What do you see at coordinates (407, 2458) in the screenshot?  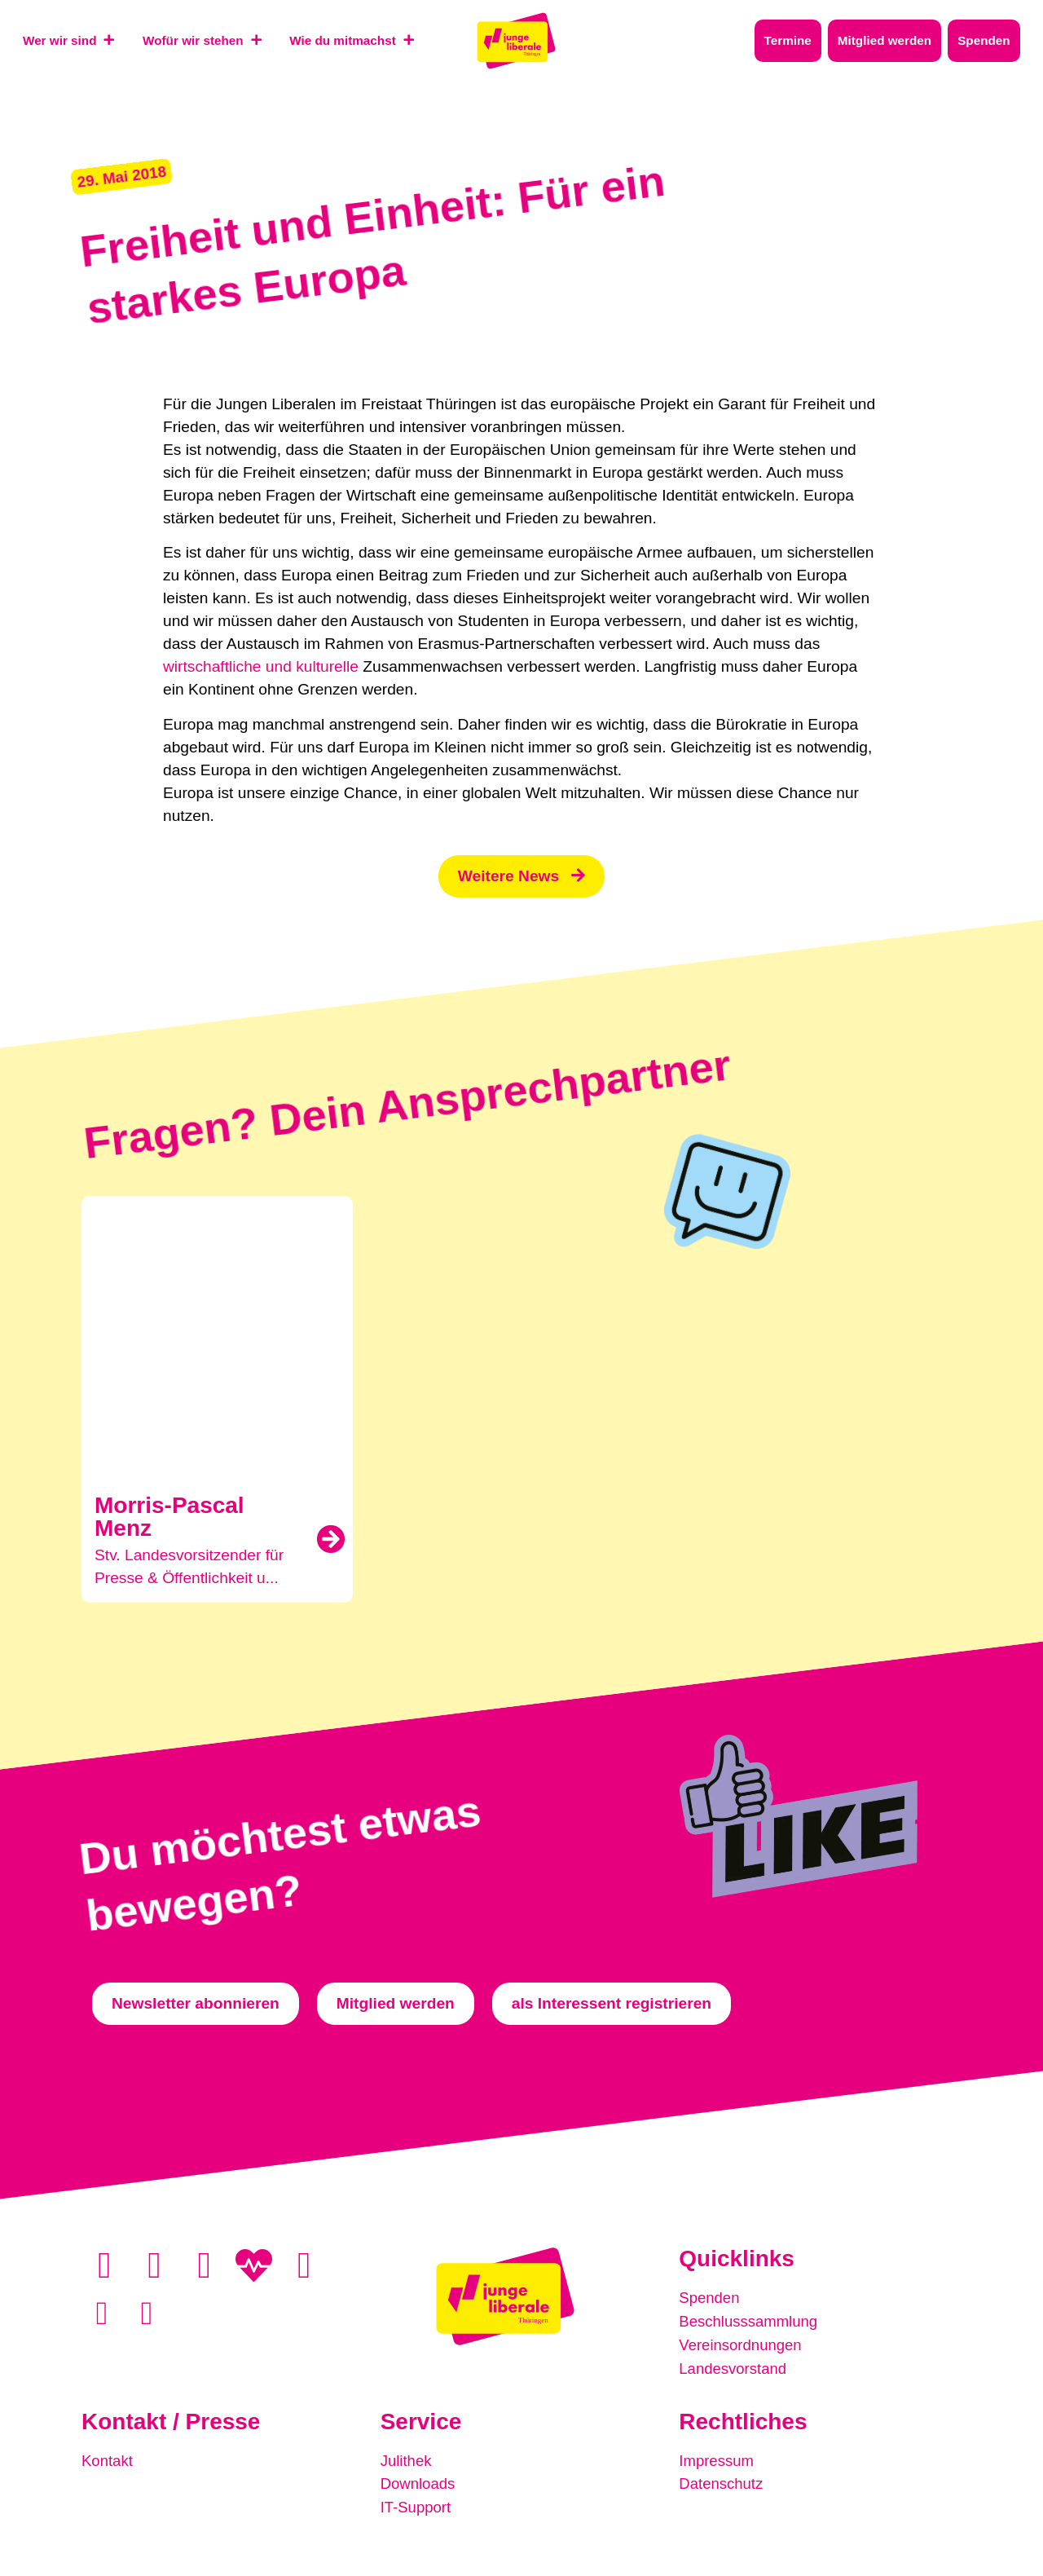 I see `Julithek` at bounding box center [407, 2458].